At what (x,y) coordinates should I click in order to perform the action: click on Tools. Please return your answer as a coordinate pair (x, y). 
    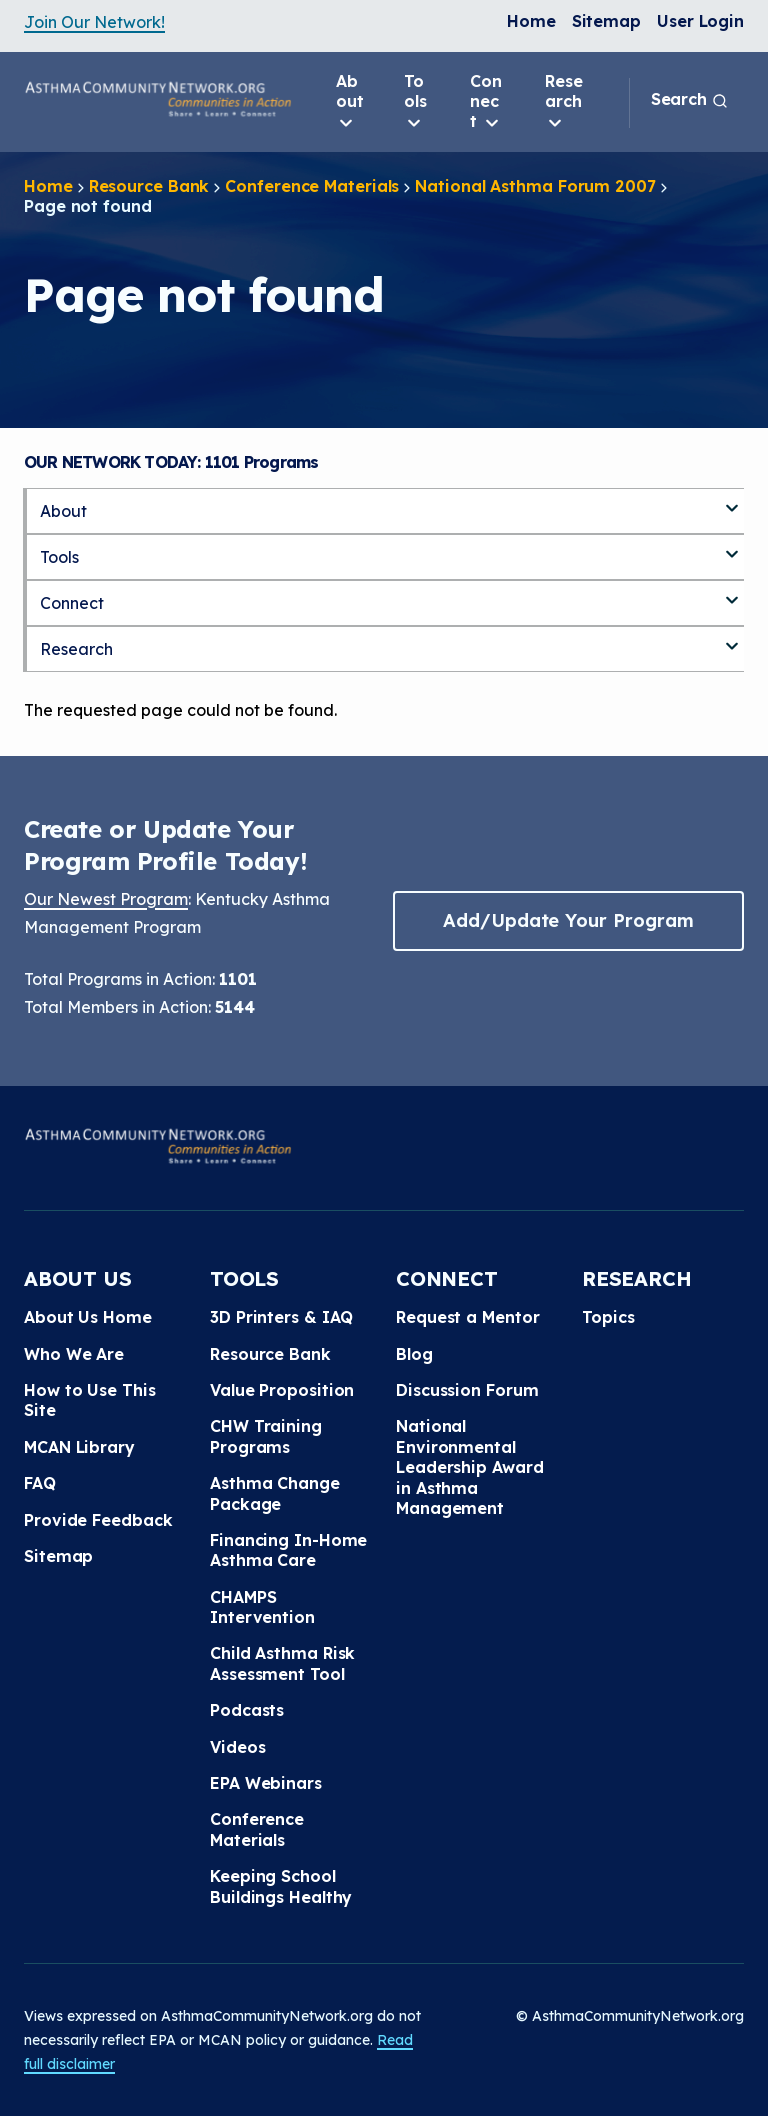
    Looking at the image, I should click on (415, 102).